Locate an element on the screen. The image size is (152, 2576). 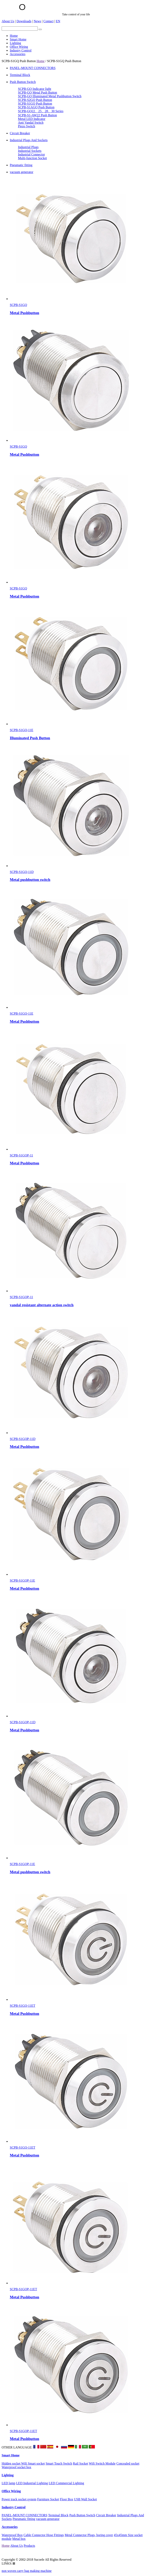
Furniture Socket is located at coordinates (48, 2499).